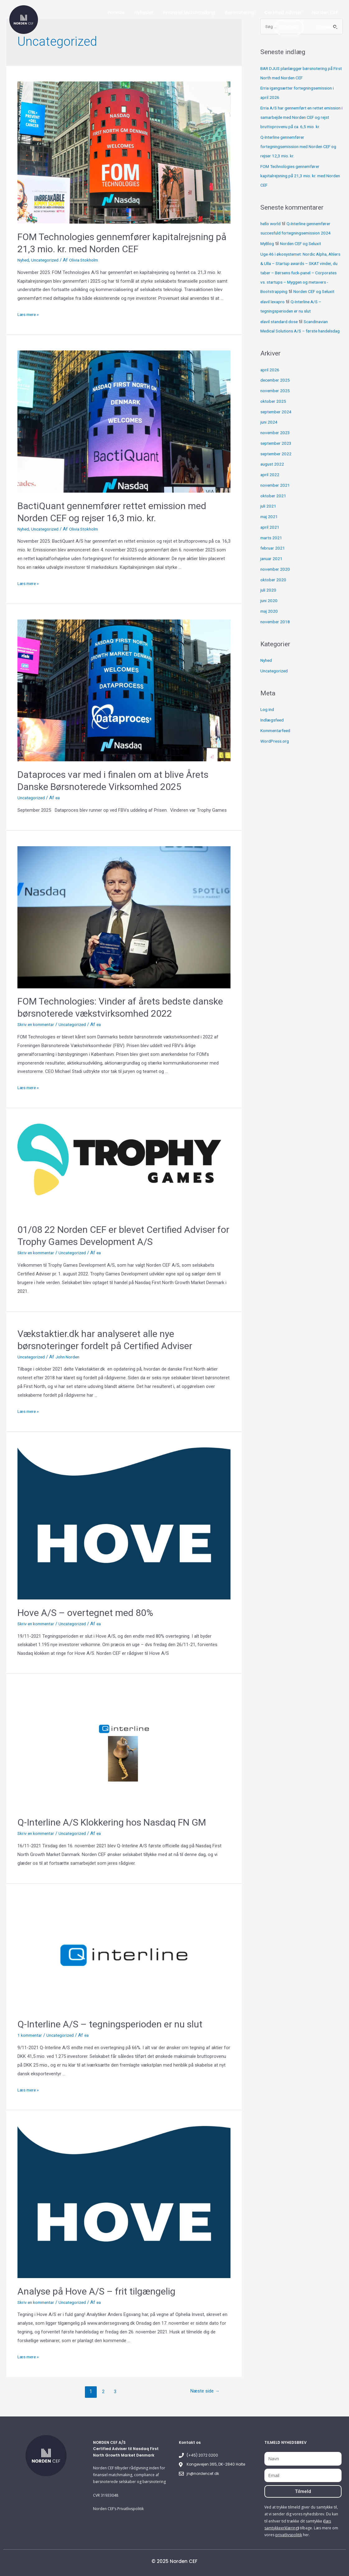 Image resolution: width=349 pixels, height=2576 pixels. I want to click on 1 kommentar, so click(31, 2035).